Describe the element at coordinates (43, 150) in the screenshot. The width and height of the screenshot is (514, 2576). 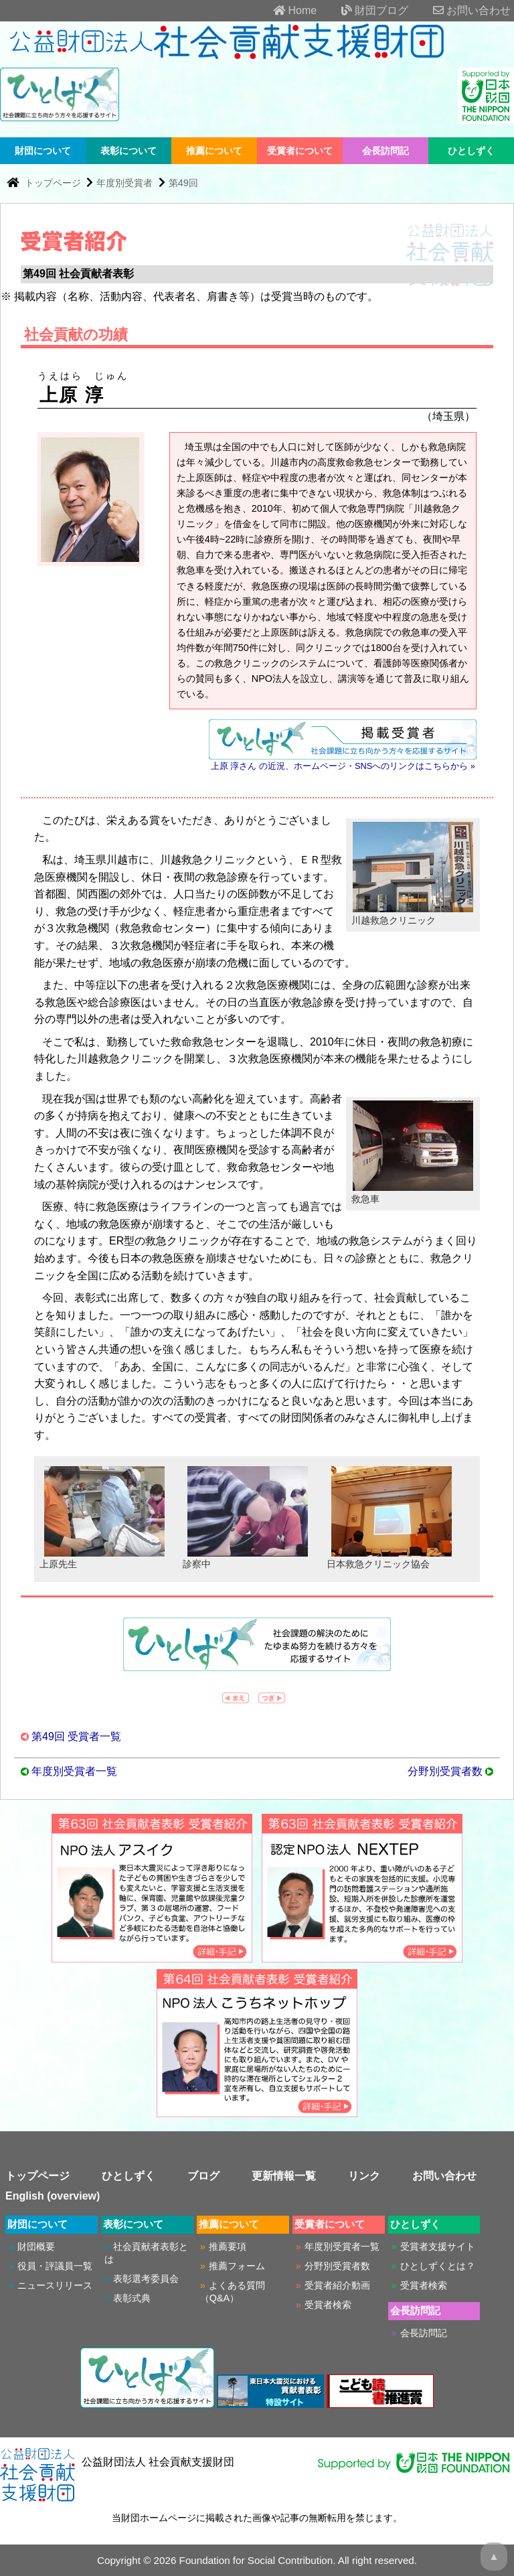
I see `財団について` at that location.